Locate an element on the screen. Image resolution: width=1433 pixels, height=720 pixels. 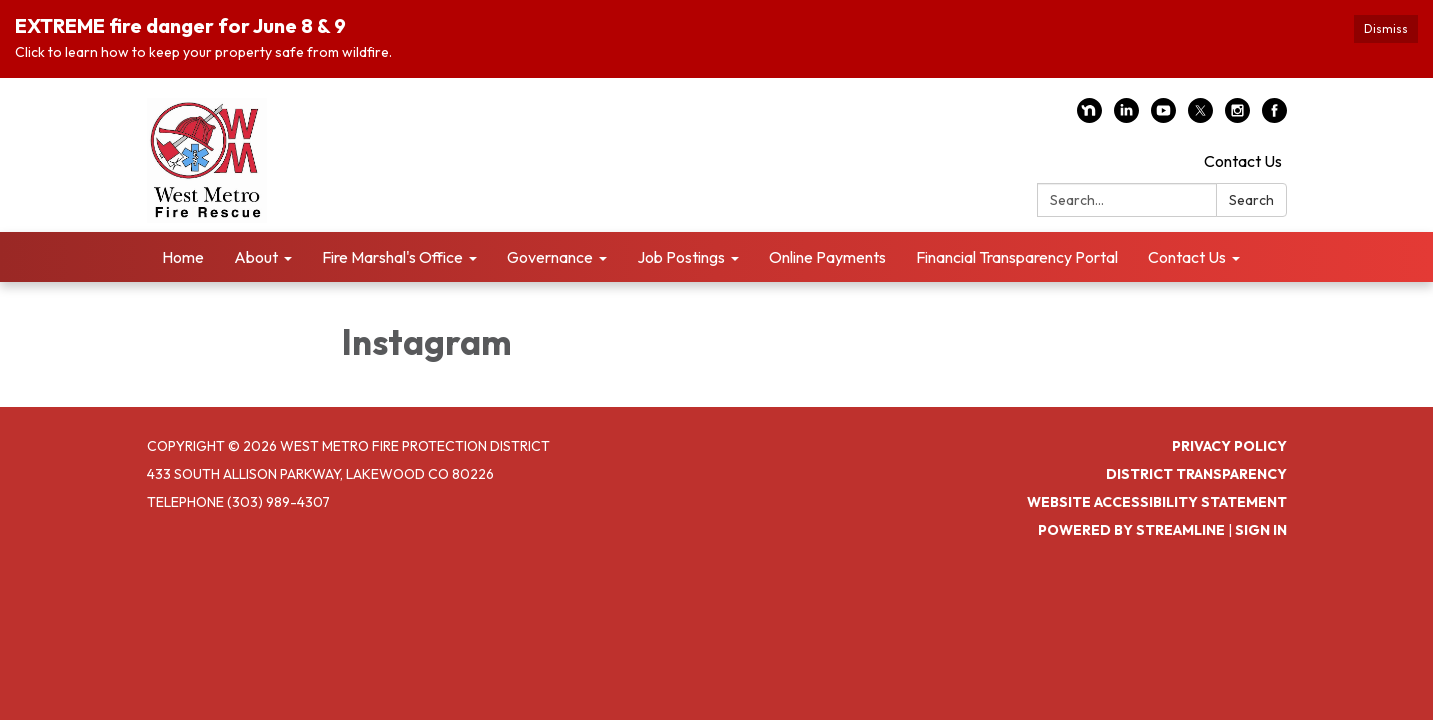
[instagram] is located at coordinates (1237, 117).